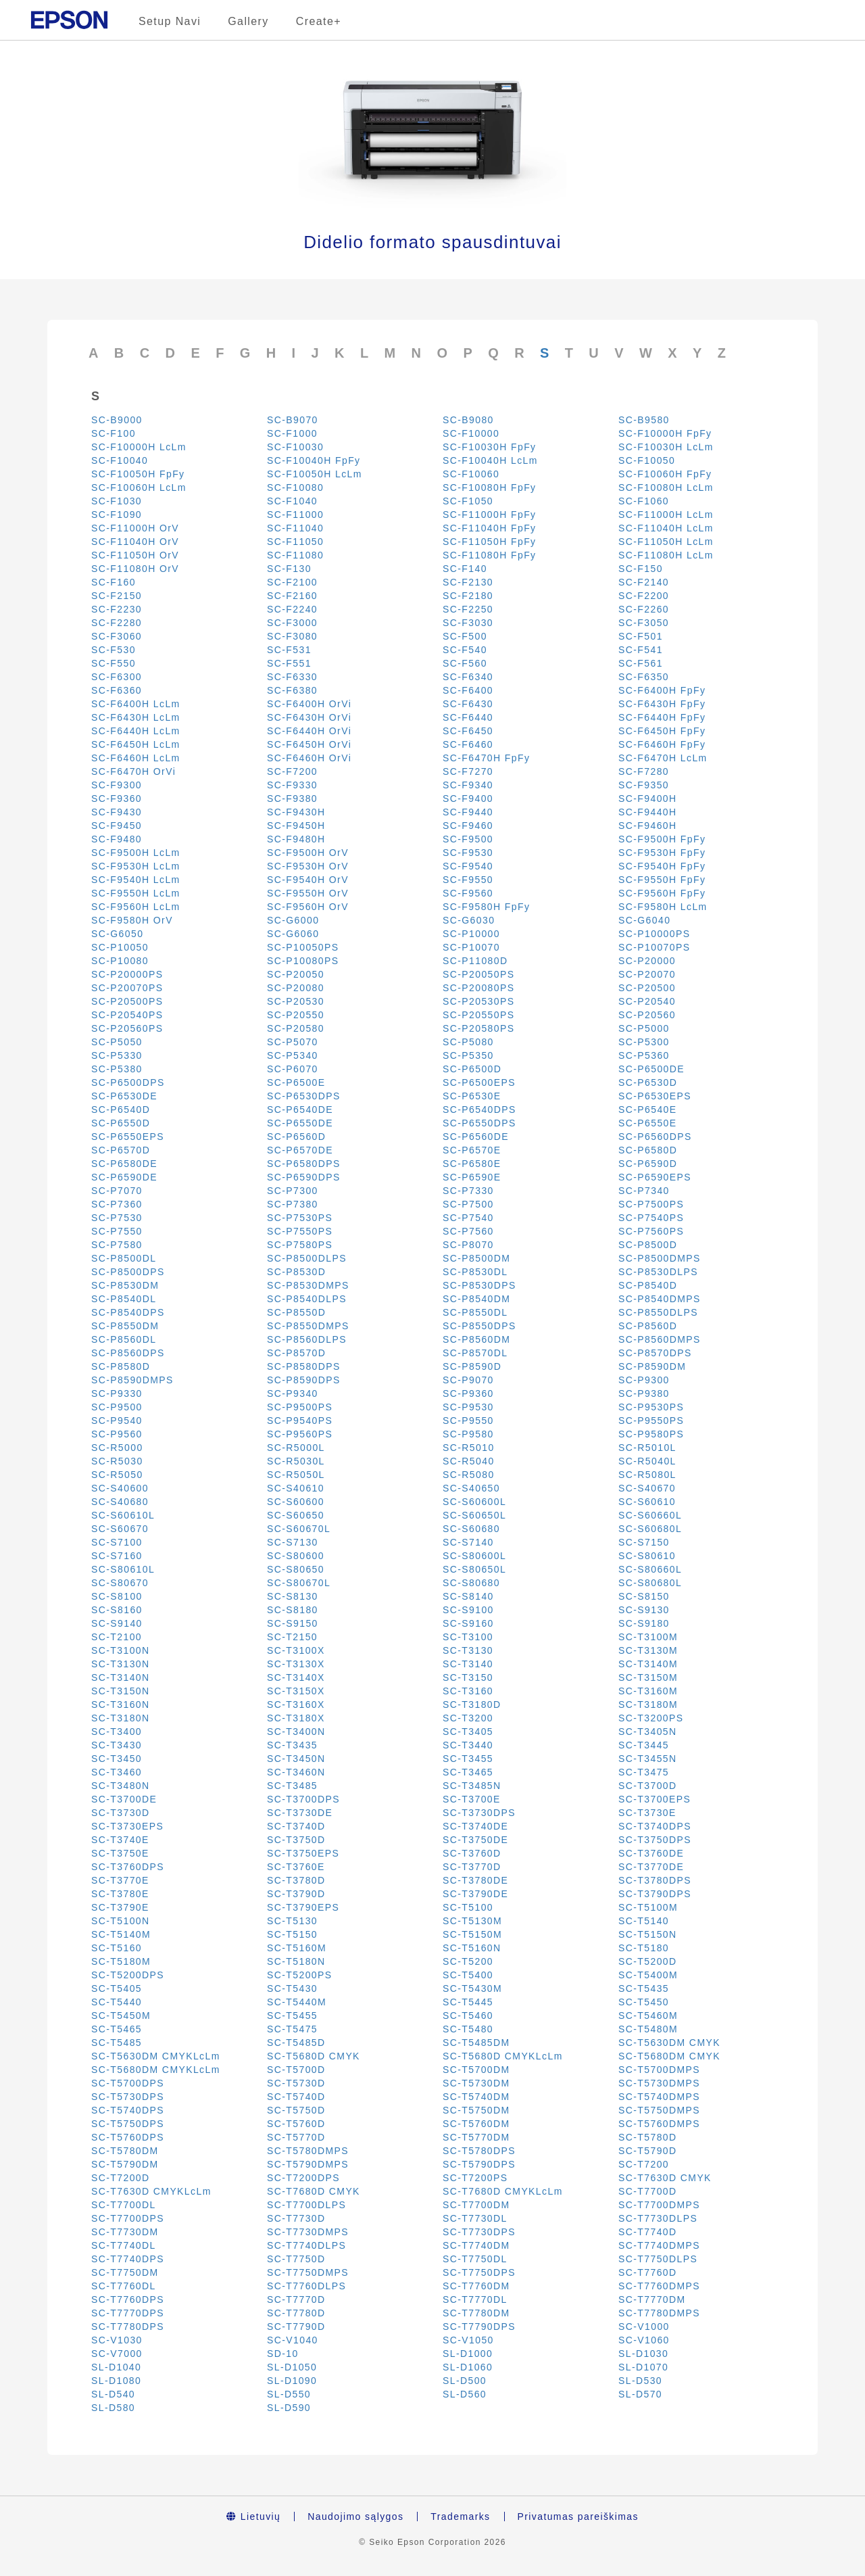 The height and width of the screenshot is (2576, 865). Describe the element at coordinates (654, 1839) in the screenshot. I see `SC-T3750DPS` at that location.